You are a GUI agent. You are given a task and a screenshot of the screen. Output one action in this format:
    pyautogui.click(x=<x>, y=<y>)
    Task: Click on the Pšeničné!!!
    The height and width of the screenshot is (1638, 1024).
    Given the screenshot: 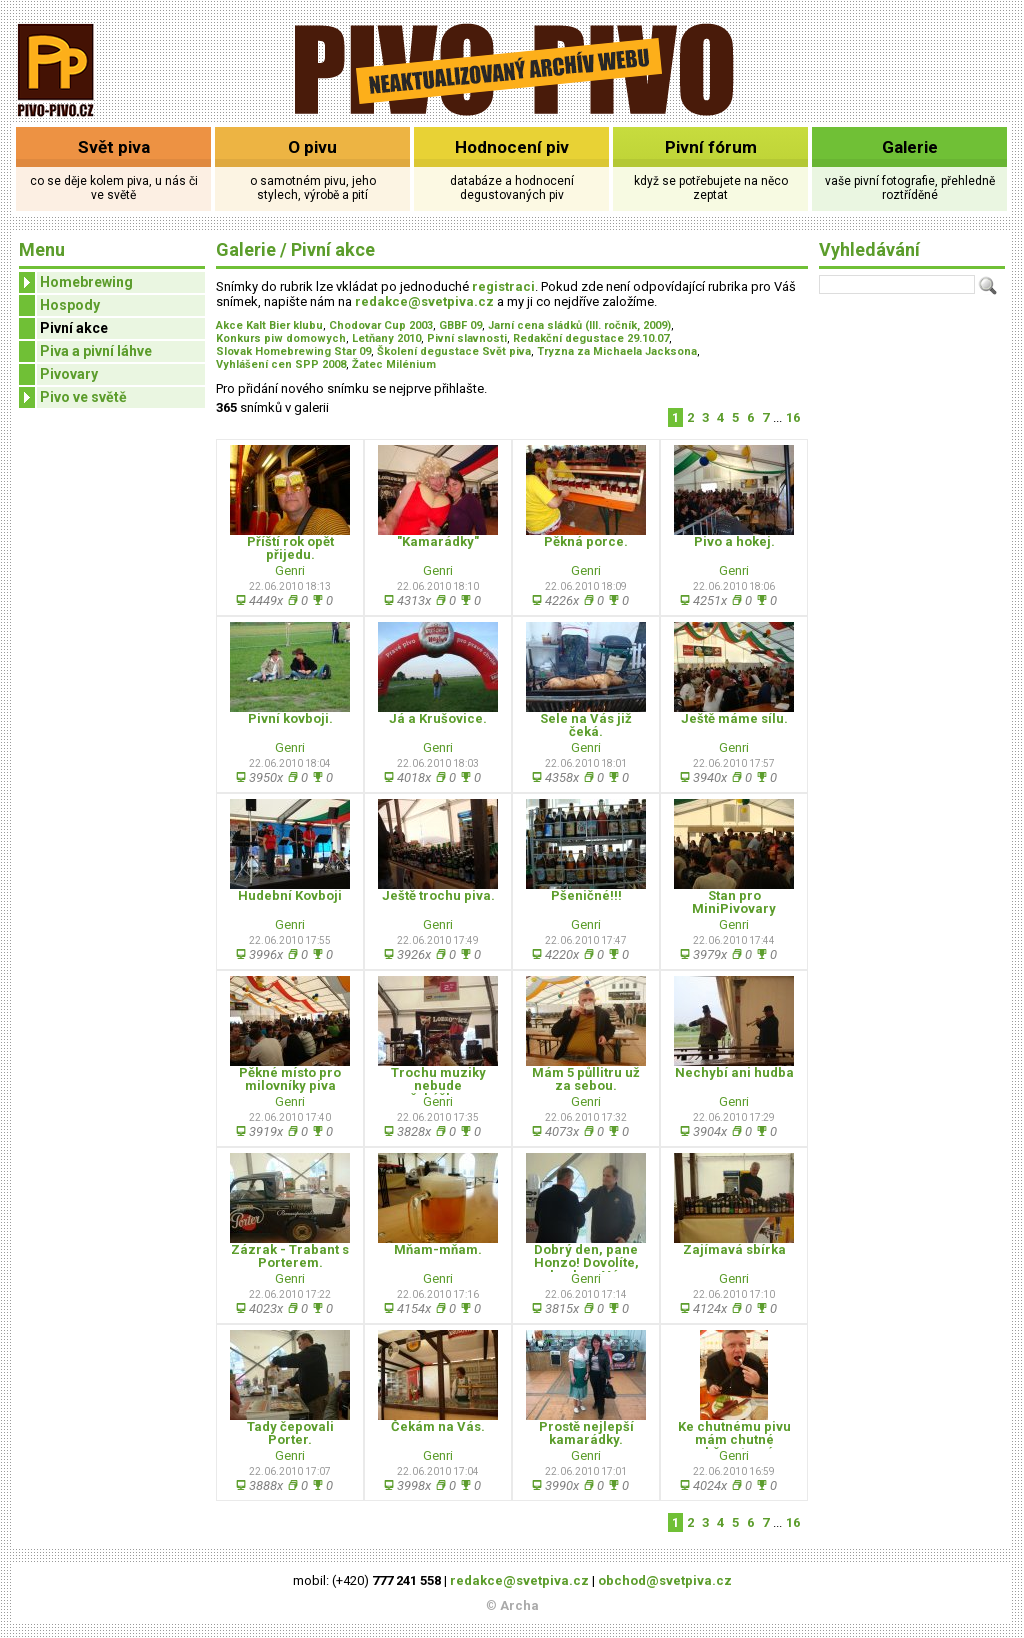 What is the action you would take?
    pyautogui.click(x=586, y=895)
    